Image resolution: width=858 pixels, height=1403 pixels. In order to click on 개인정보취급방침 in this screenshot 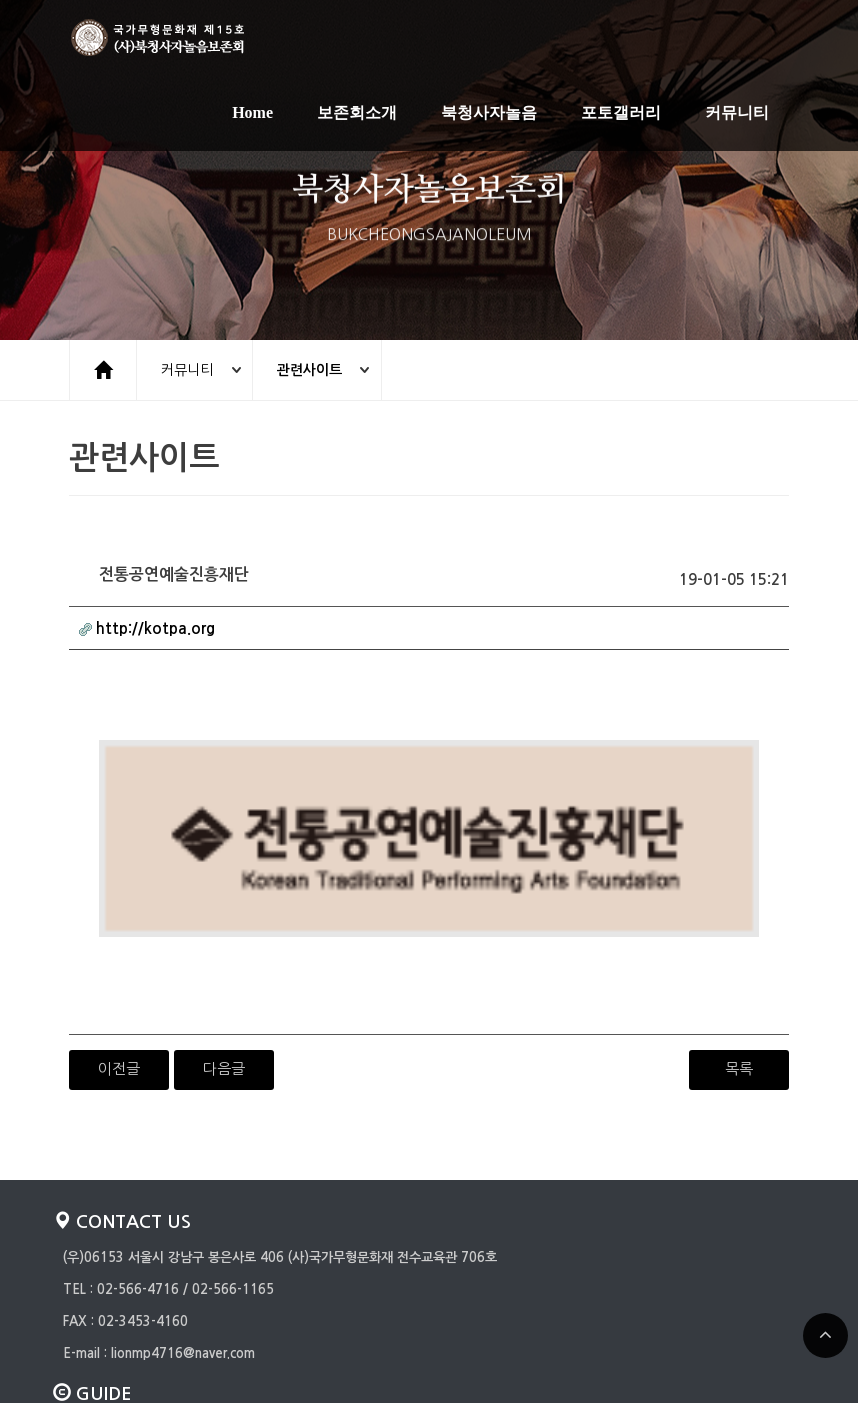, I will do `click(111, 1295)`.